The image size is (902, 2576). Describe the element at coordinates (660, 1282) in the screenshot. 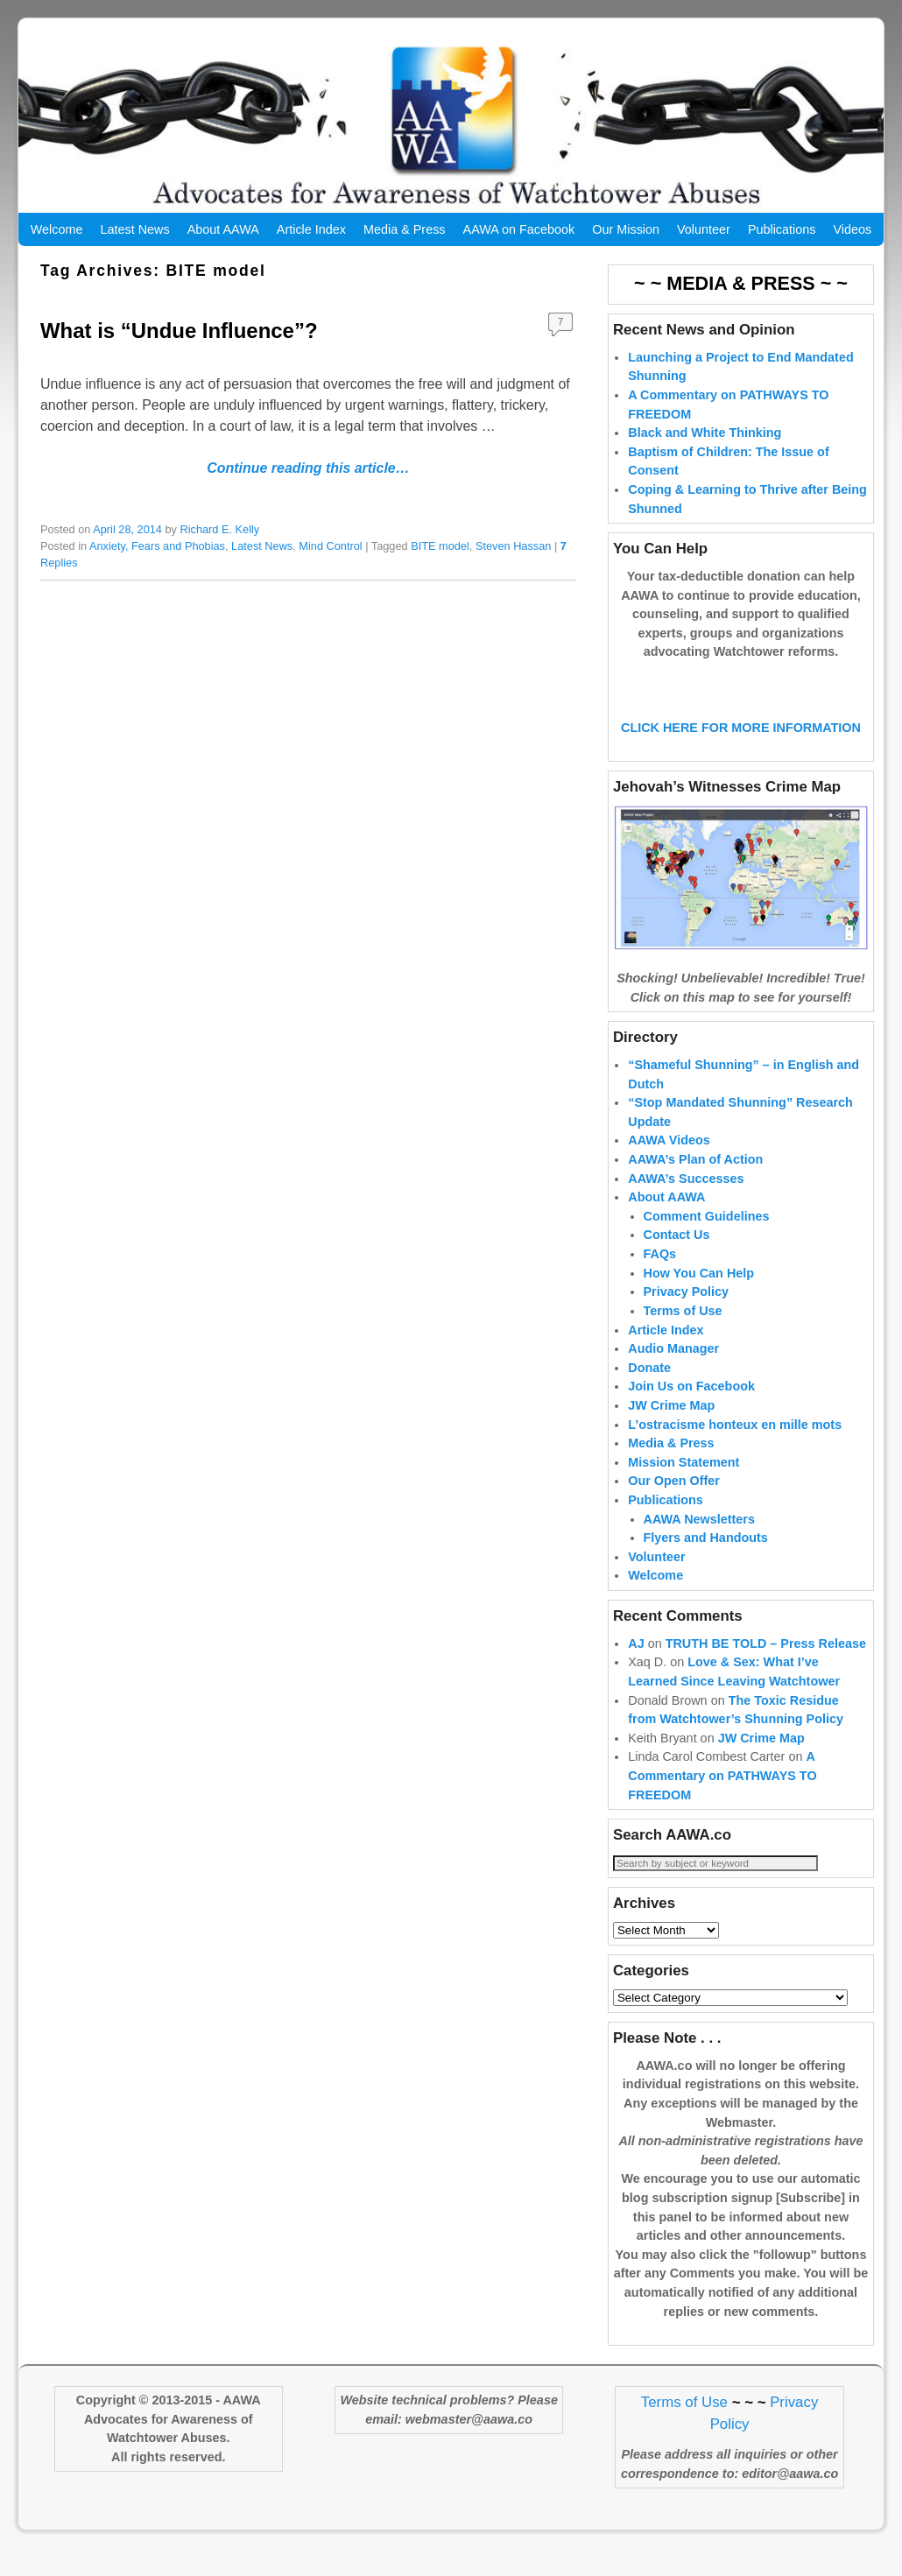

I see `FAQs` at that location.